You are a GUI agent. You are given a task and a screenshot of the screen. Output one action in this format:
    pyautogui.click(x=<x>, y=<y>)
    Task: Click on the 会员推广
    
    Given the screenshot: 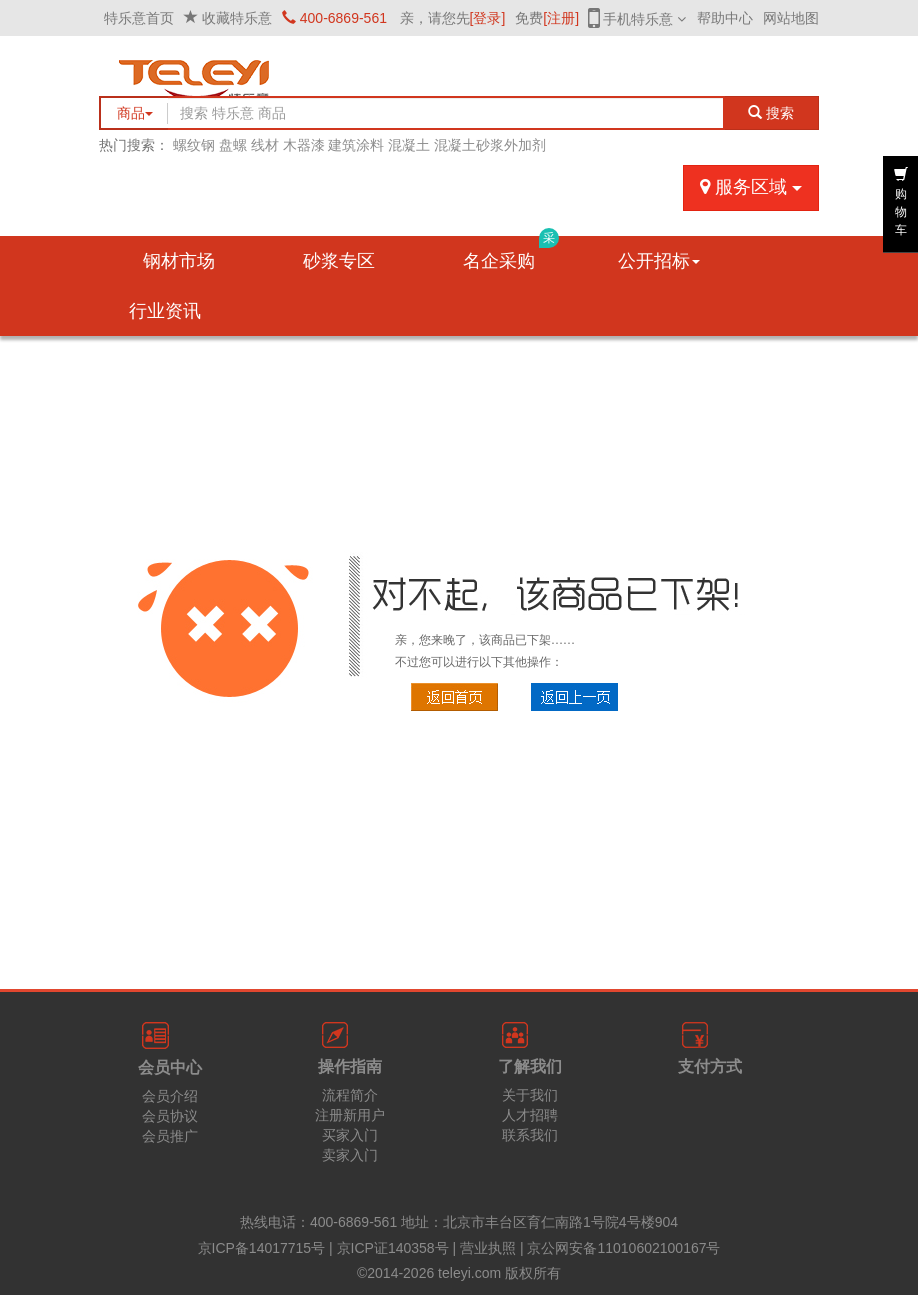 What is the action you would take?
    pyautogui.click(x=170, y=1136)
    